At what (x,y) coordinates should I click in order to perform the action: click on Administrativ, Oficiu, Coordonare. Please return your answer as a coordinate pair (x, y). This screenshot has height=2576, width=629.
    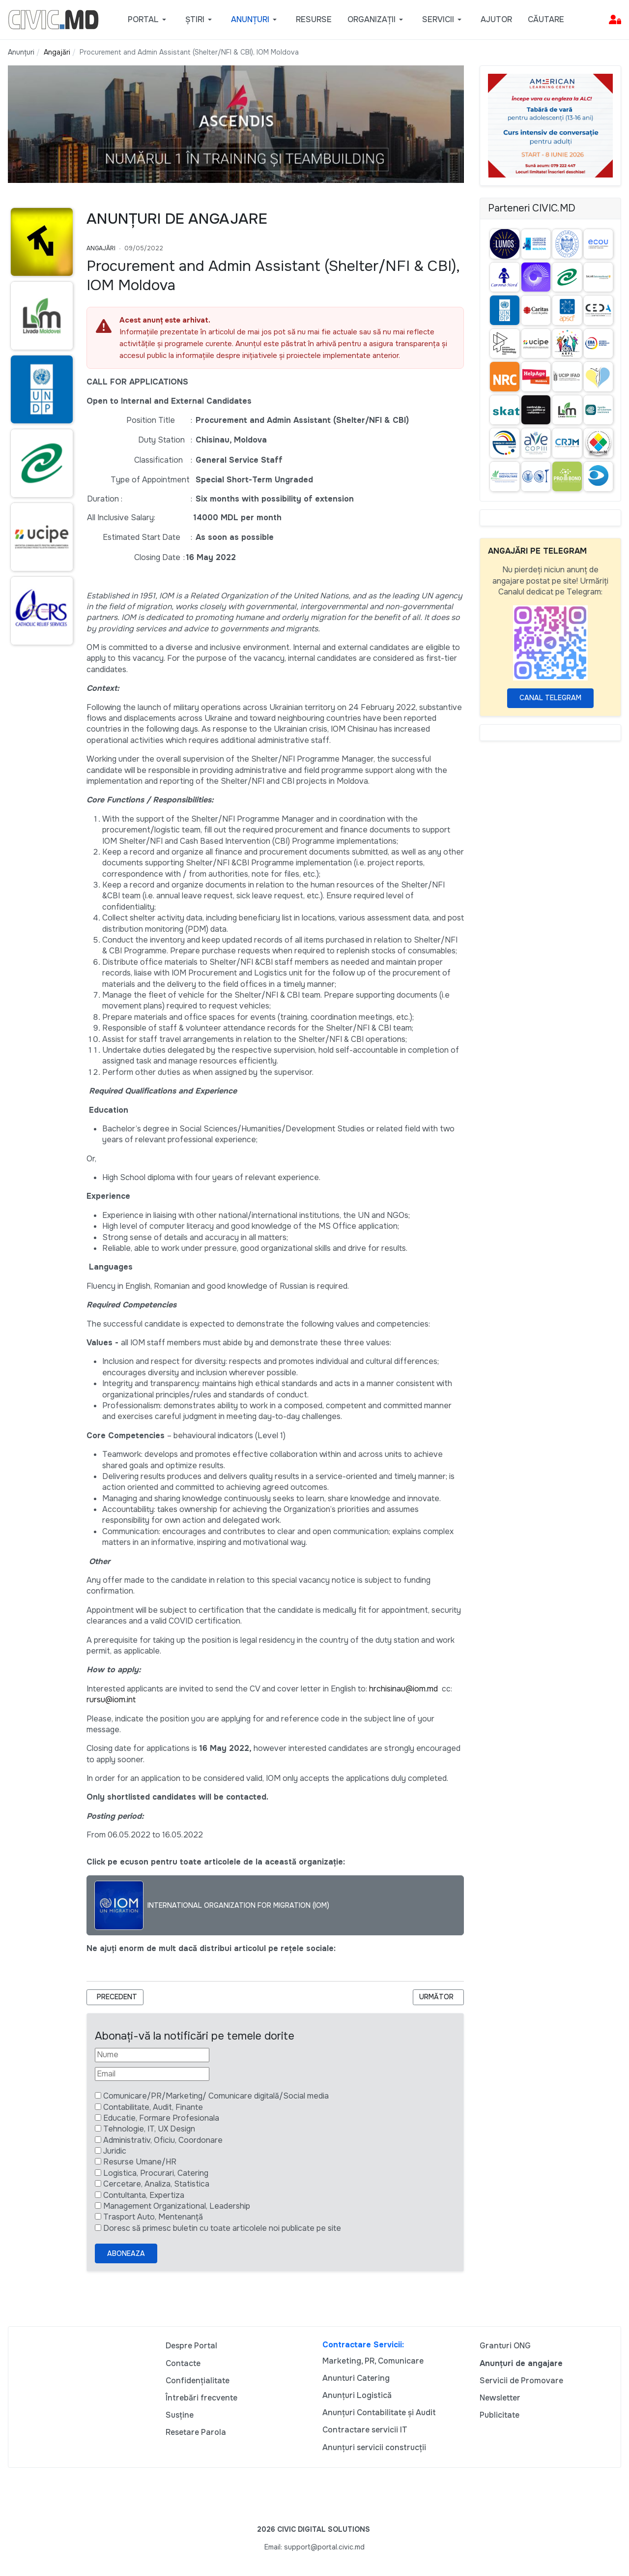
    Looking at the image, I should click on (163, 2140).